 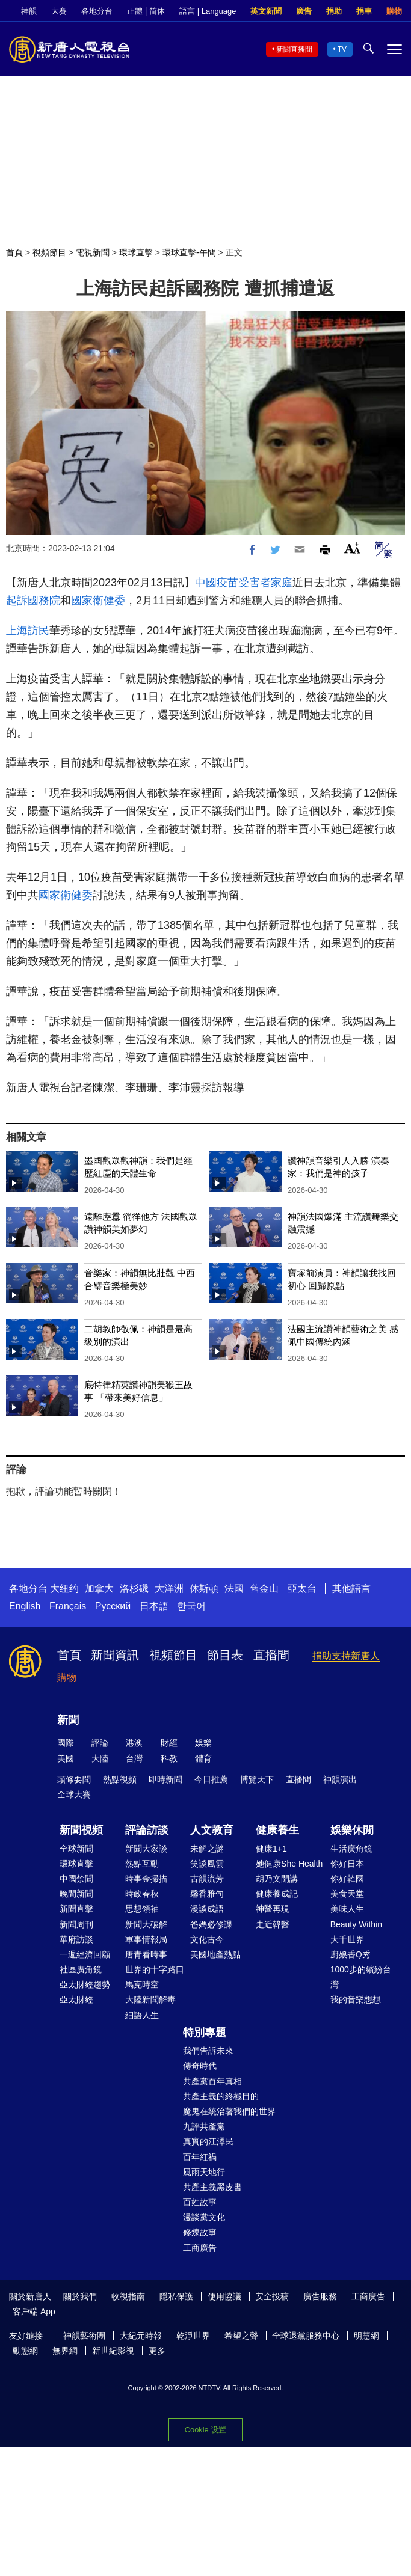 What do you see at coordinates (257, 1779) in the screenshot?
I see `博覽天下` at bounding box center [257, 1779].